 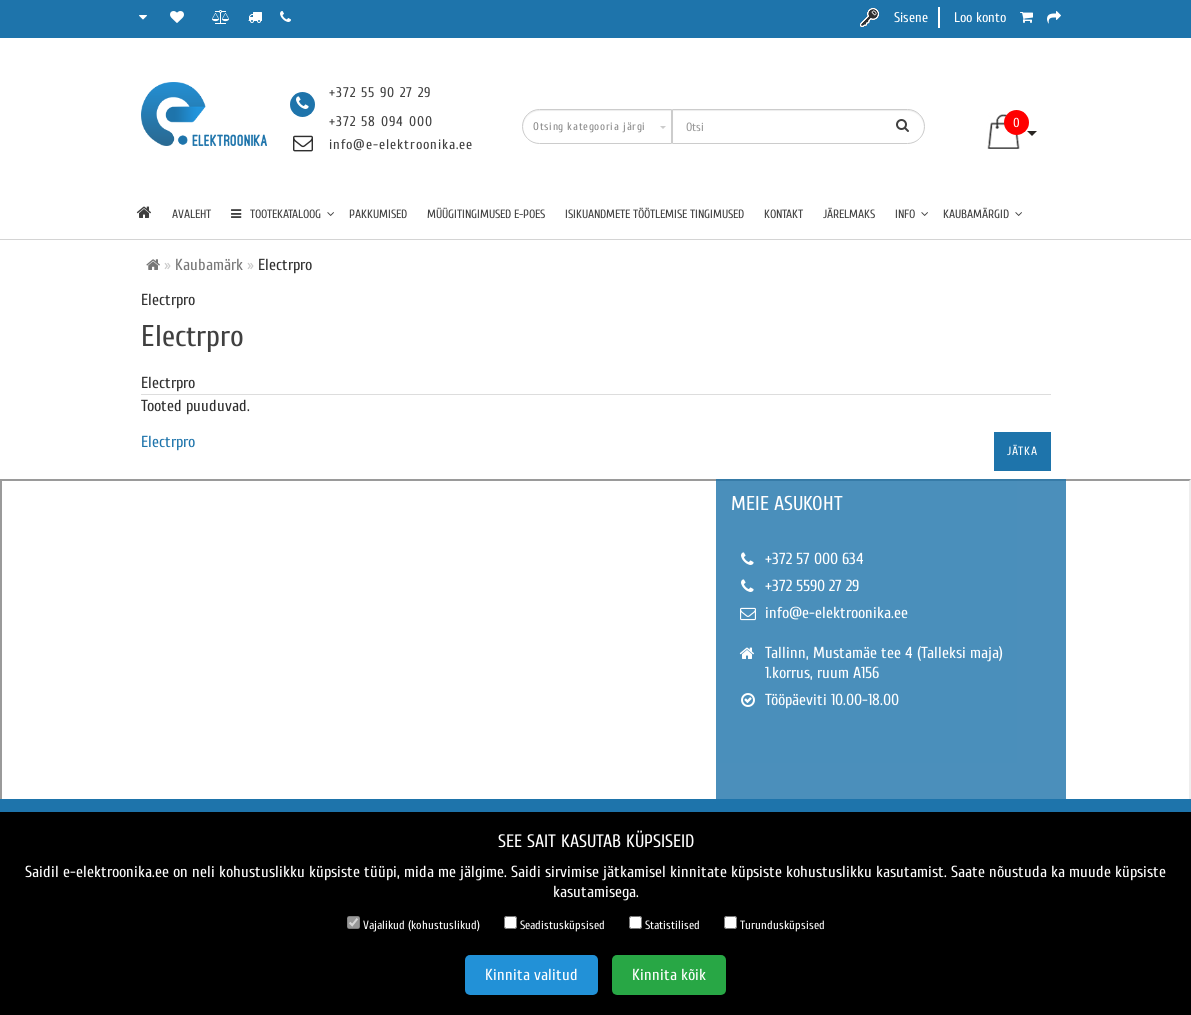 I want to click on Kaubamärgid, so click(x=983, y=214).